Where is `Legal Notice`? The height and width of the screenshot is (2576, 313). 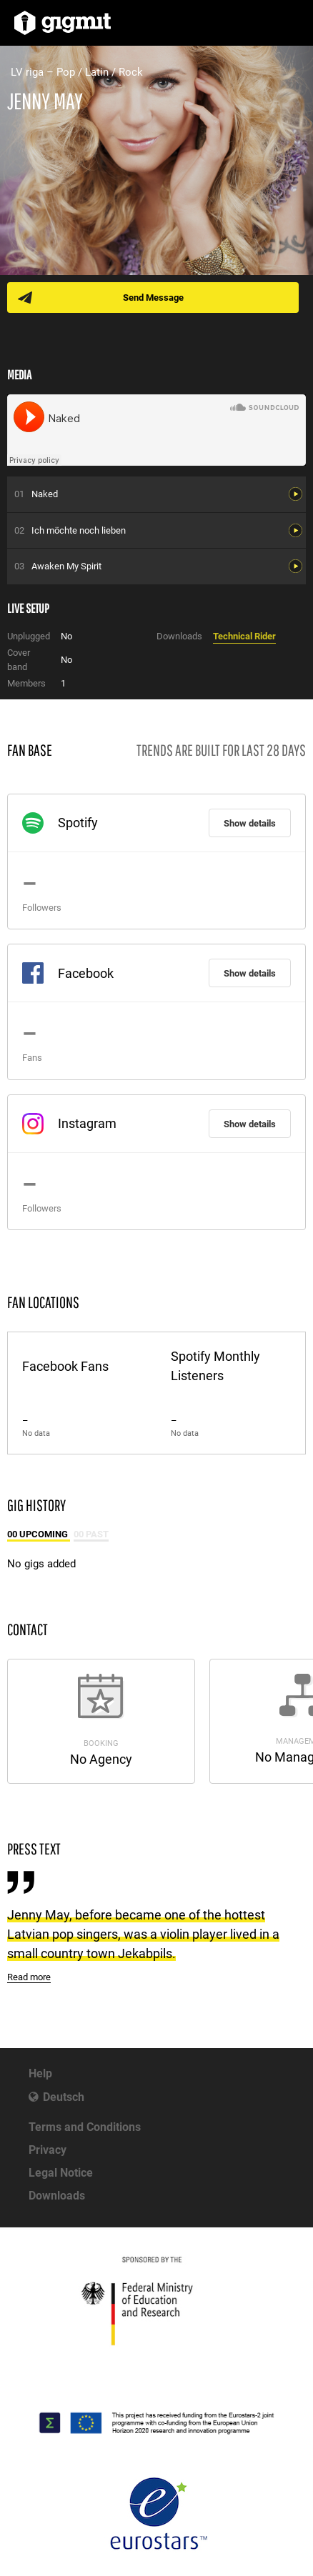
Legal Notice is located at coordinates (61, 2173).